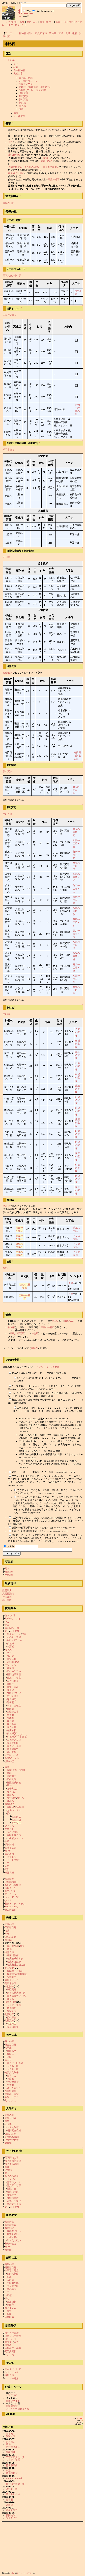 The height and width of the screenshot is (2576, 85). What do you see at coordinates (9, 1853) in the screenshot?
I see `武家屋敷` at bounding box center [9, 1853].